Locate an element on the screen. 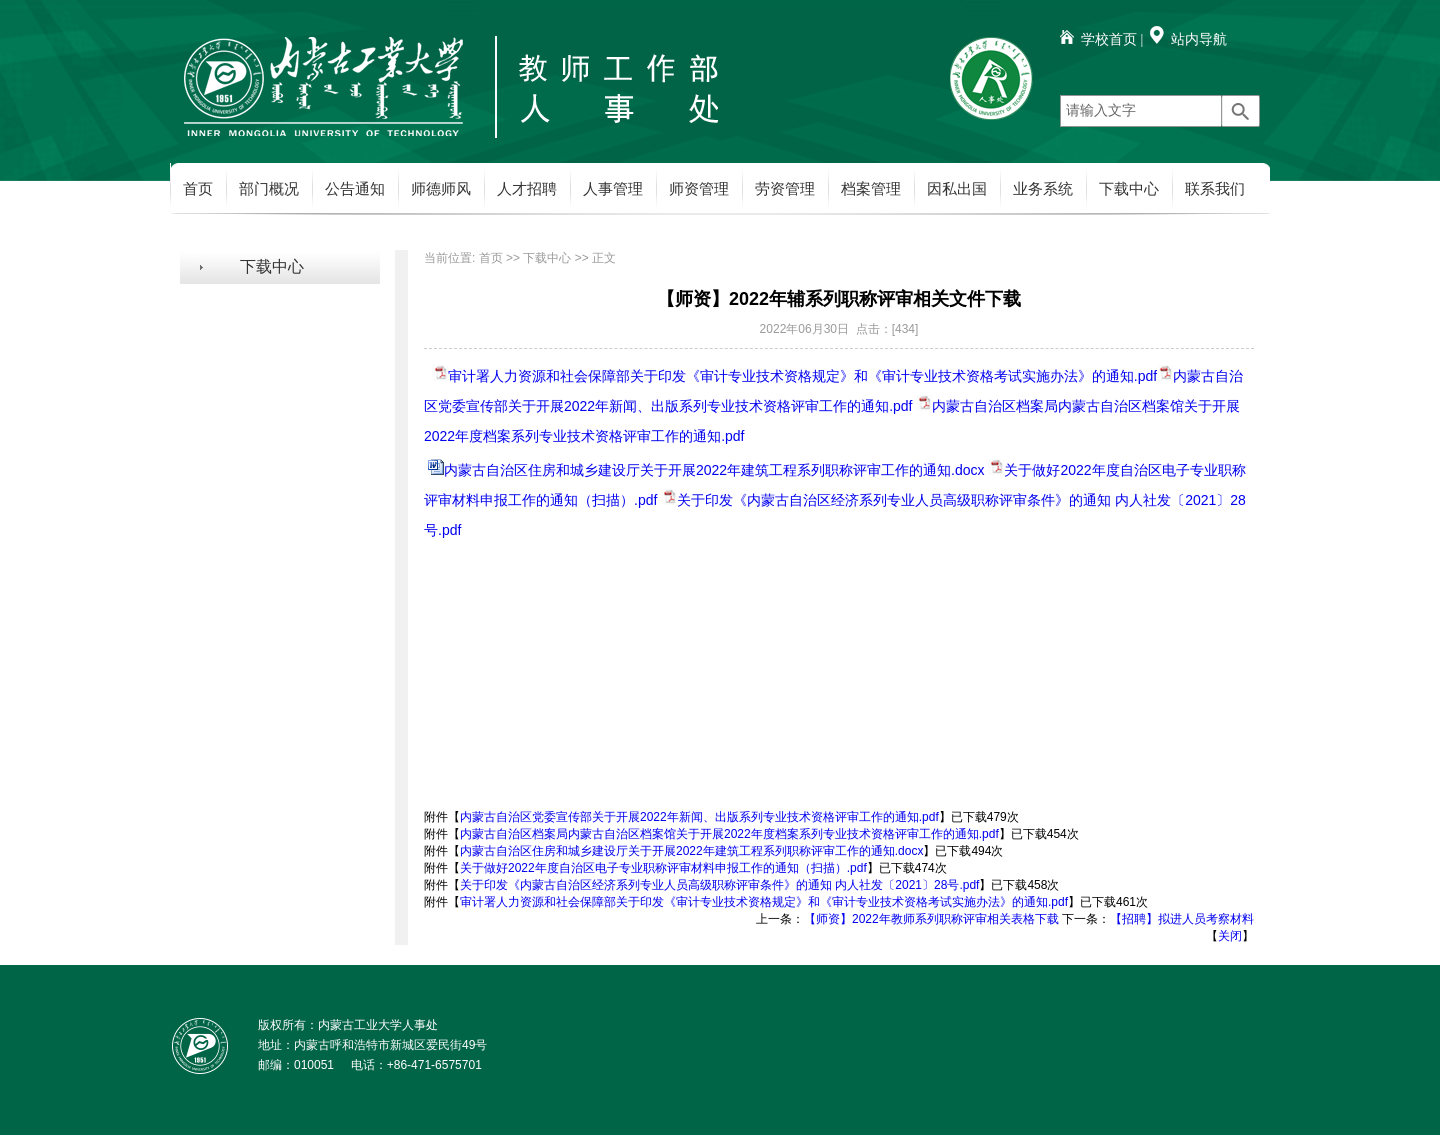 Image resolution: width=1440 pixels, height=1135 pixels. 首页 is located at coordinates (198, 189).